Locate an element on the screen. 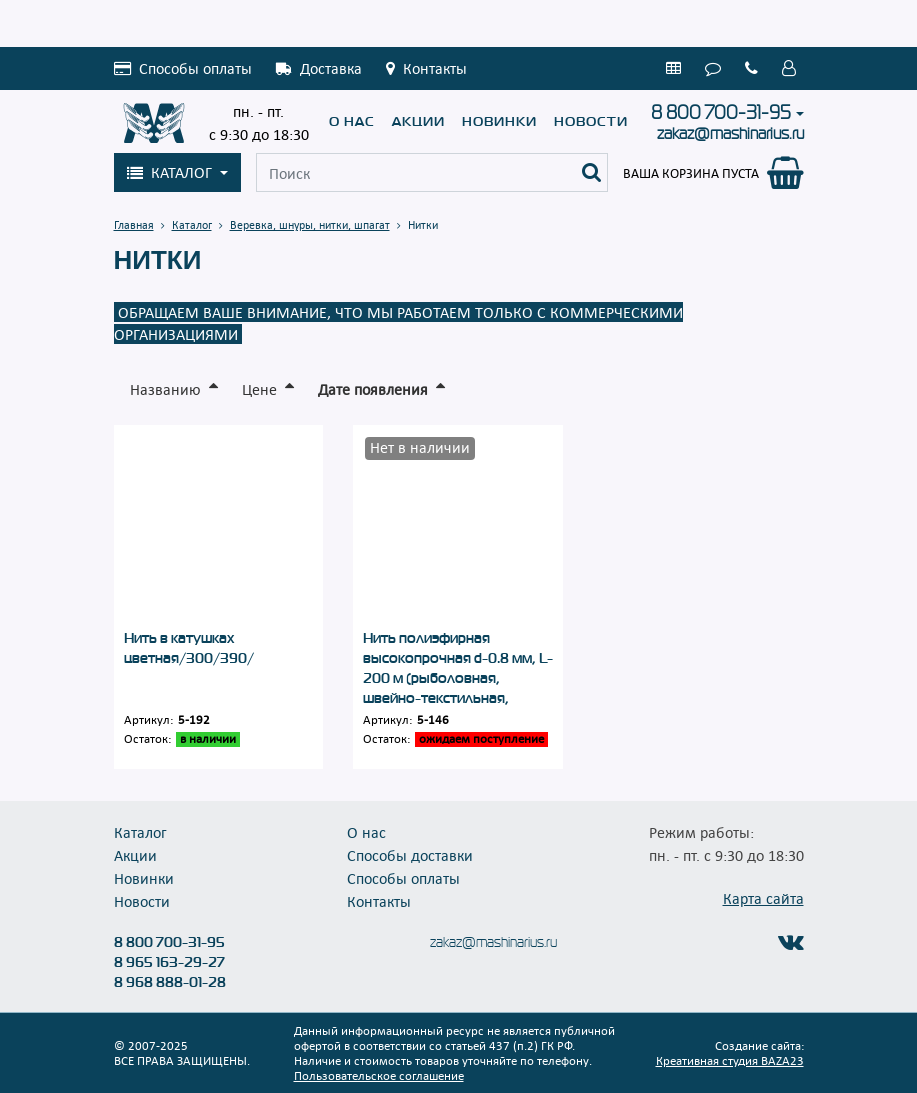 The image size is (917, 1093). Каталог is located at coordinates (140, 832).